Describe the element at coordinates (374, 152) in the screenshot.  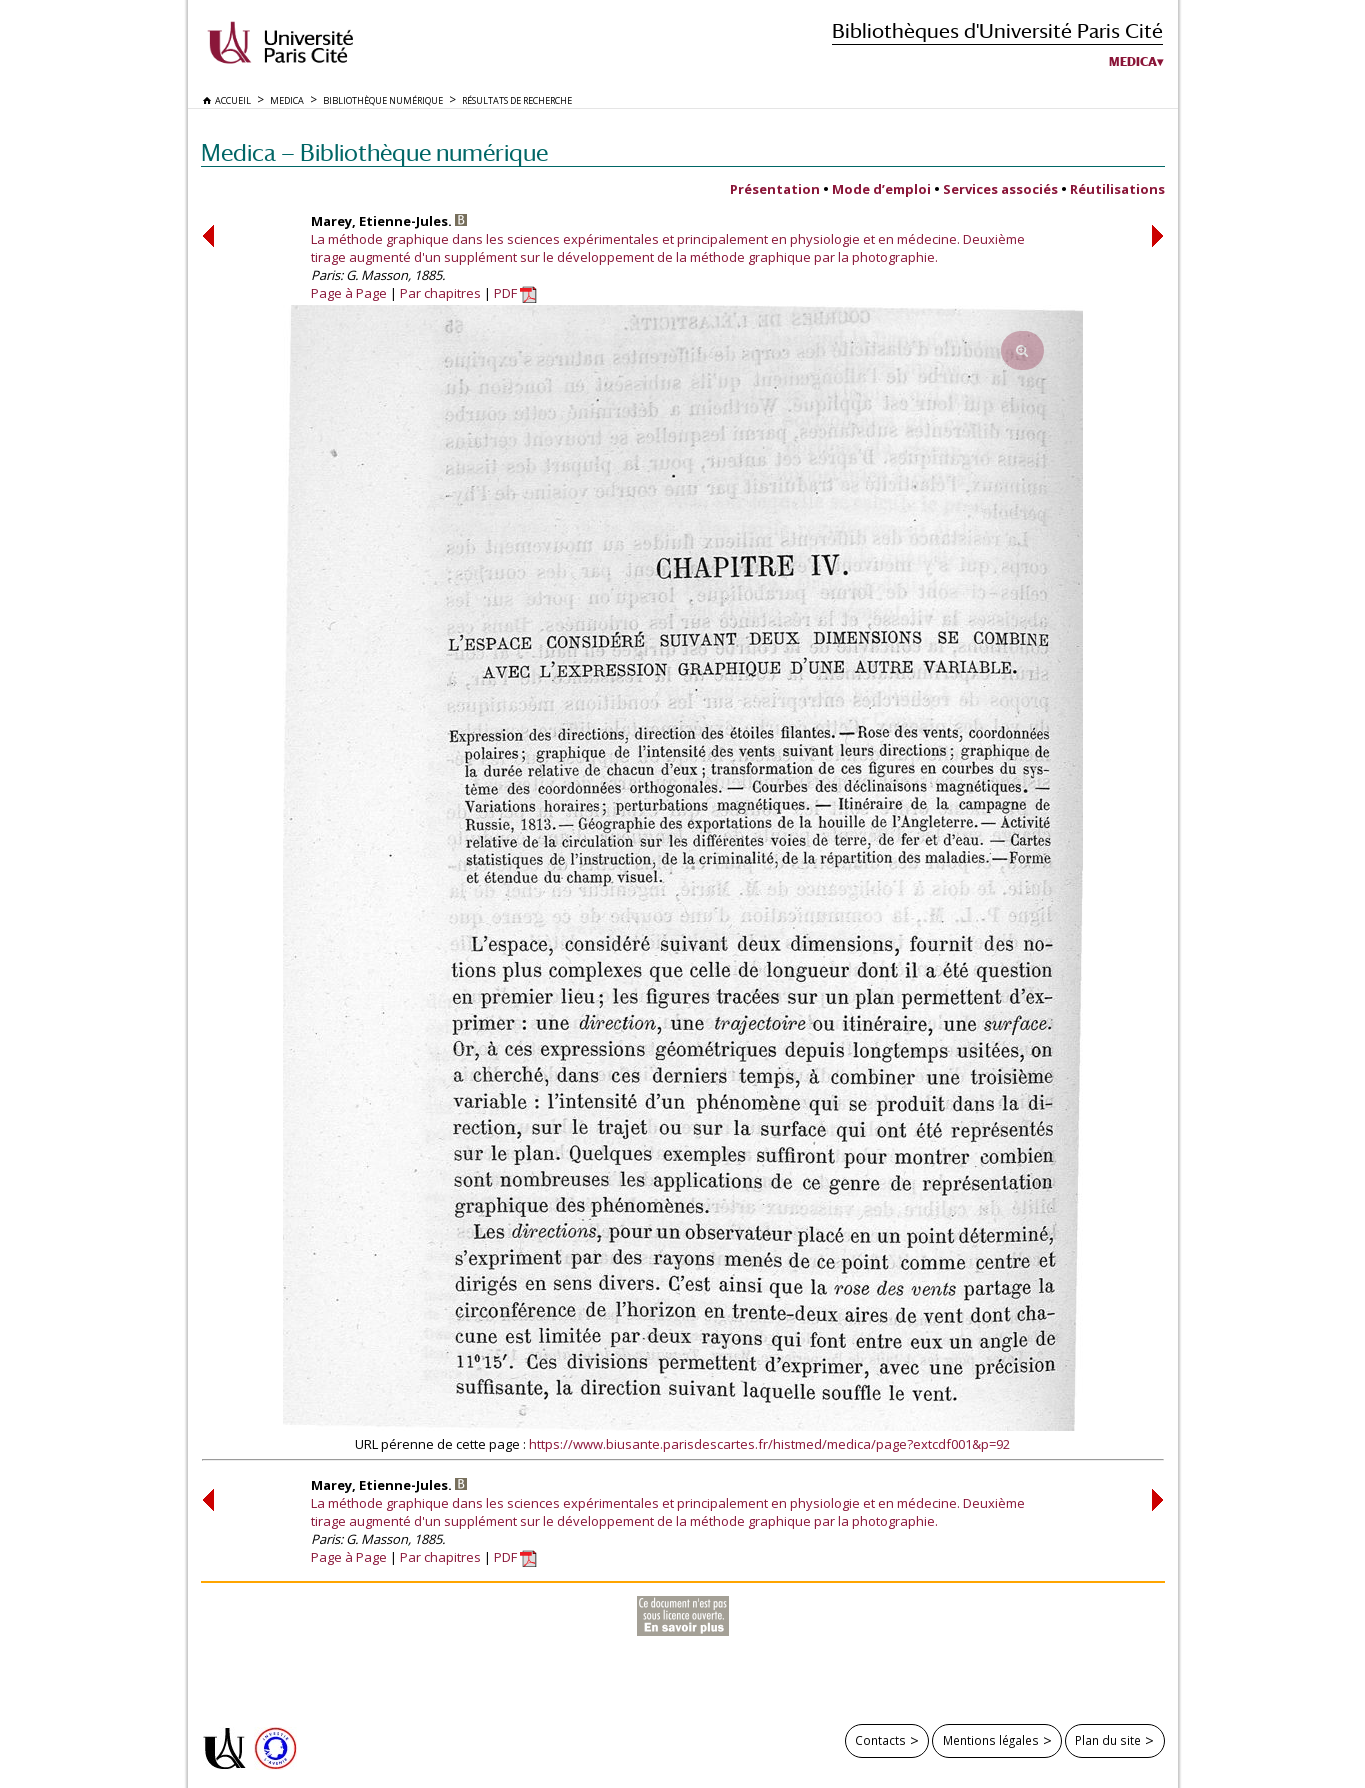
I see `Medica — Bibliothèque numérique` at that location.